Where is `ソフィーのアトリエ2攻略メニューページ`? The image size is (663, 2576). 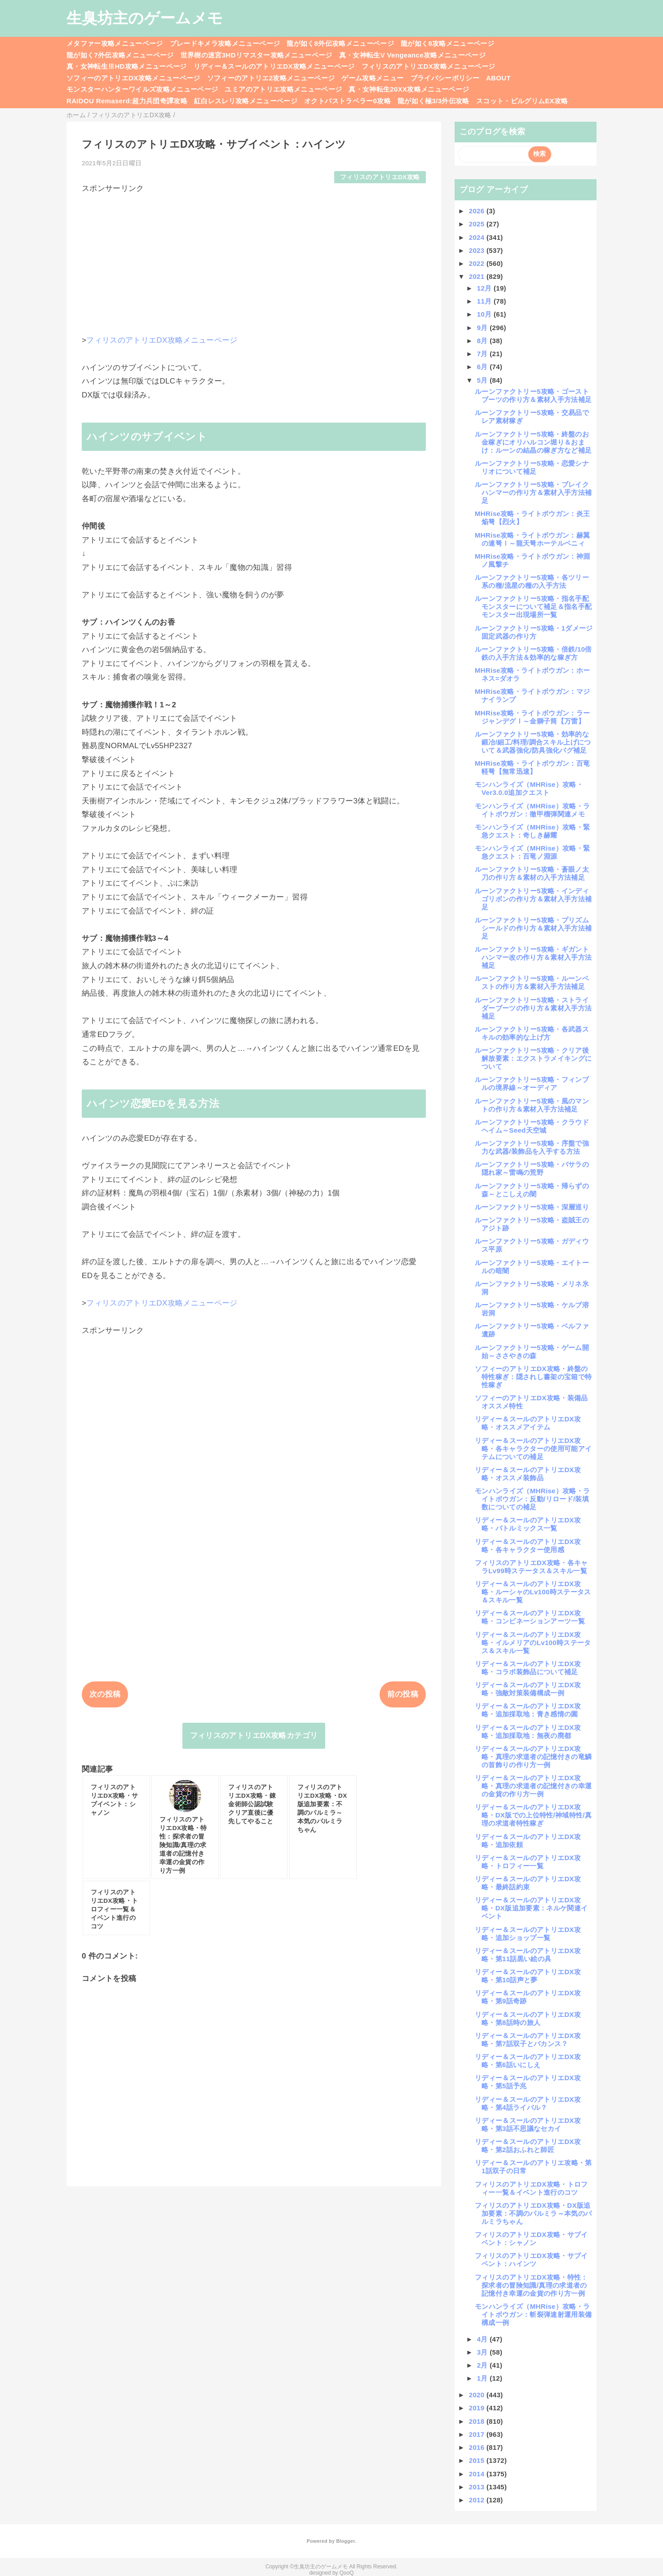 ソフィーのアトリエ2攻略メニューページ is located at coordinates (271, 78).